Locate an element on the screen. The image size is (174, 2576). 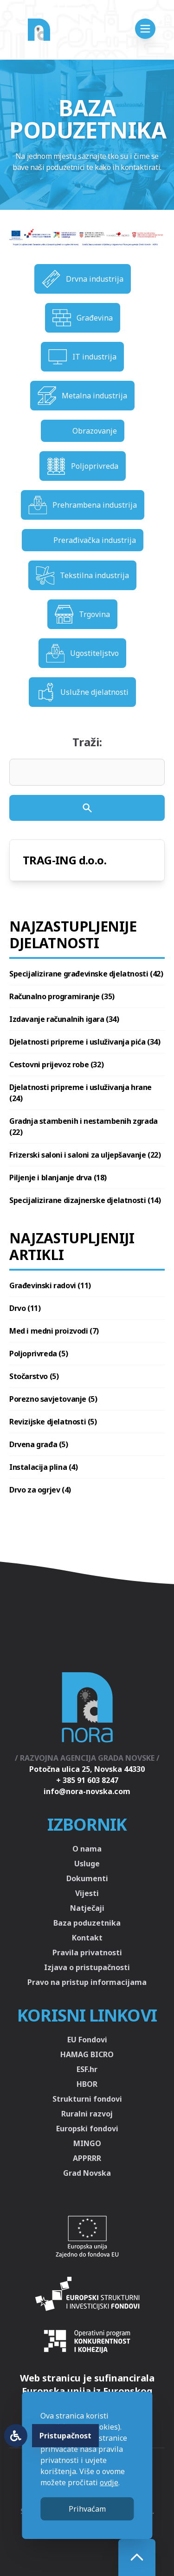
Revizijske djelatnosti (5) is located at coordinates (53, 1422).